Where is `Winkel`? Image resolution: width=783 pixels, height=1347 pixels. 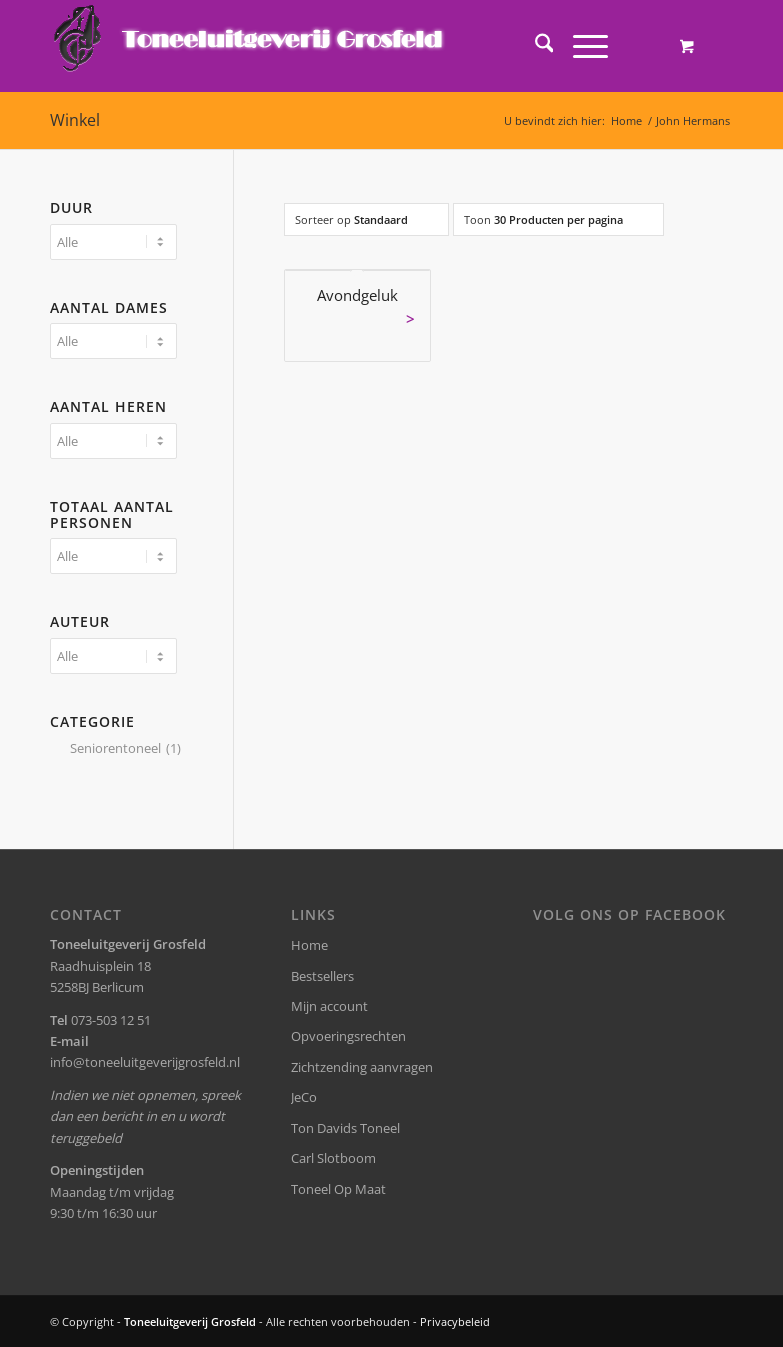 Winkel is located at coordinates (75, 120).